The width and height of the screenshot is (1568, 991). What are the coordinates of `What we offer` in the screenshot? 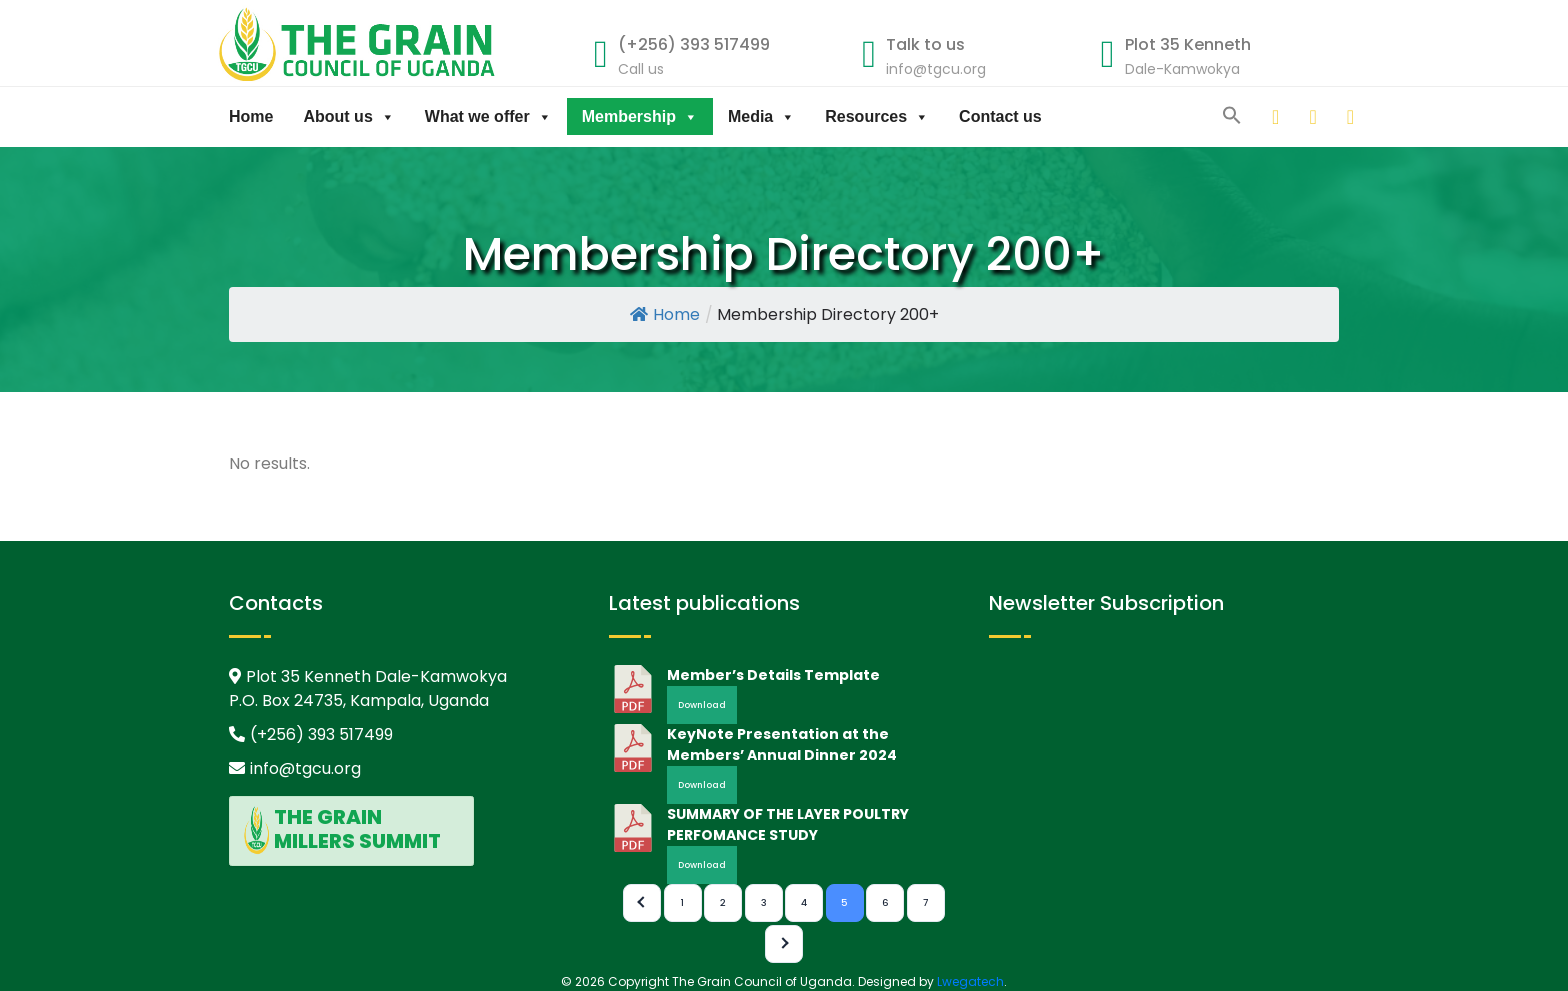 It's located at (488, 116).